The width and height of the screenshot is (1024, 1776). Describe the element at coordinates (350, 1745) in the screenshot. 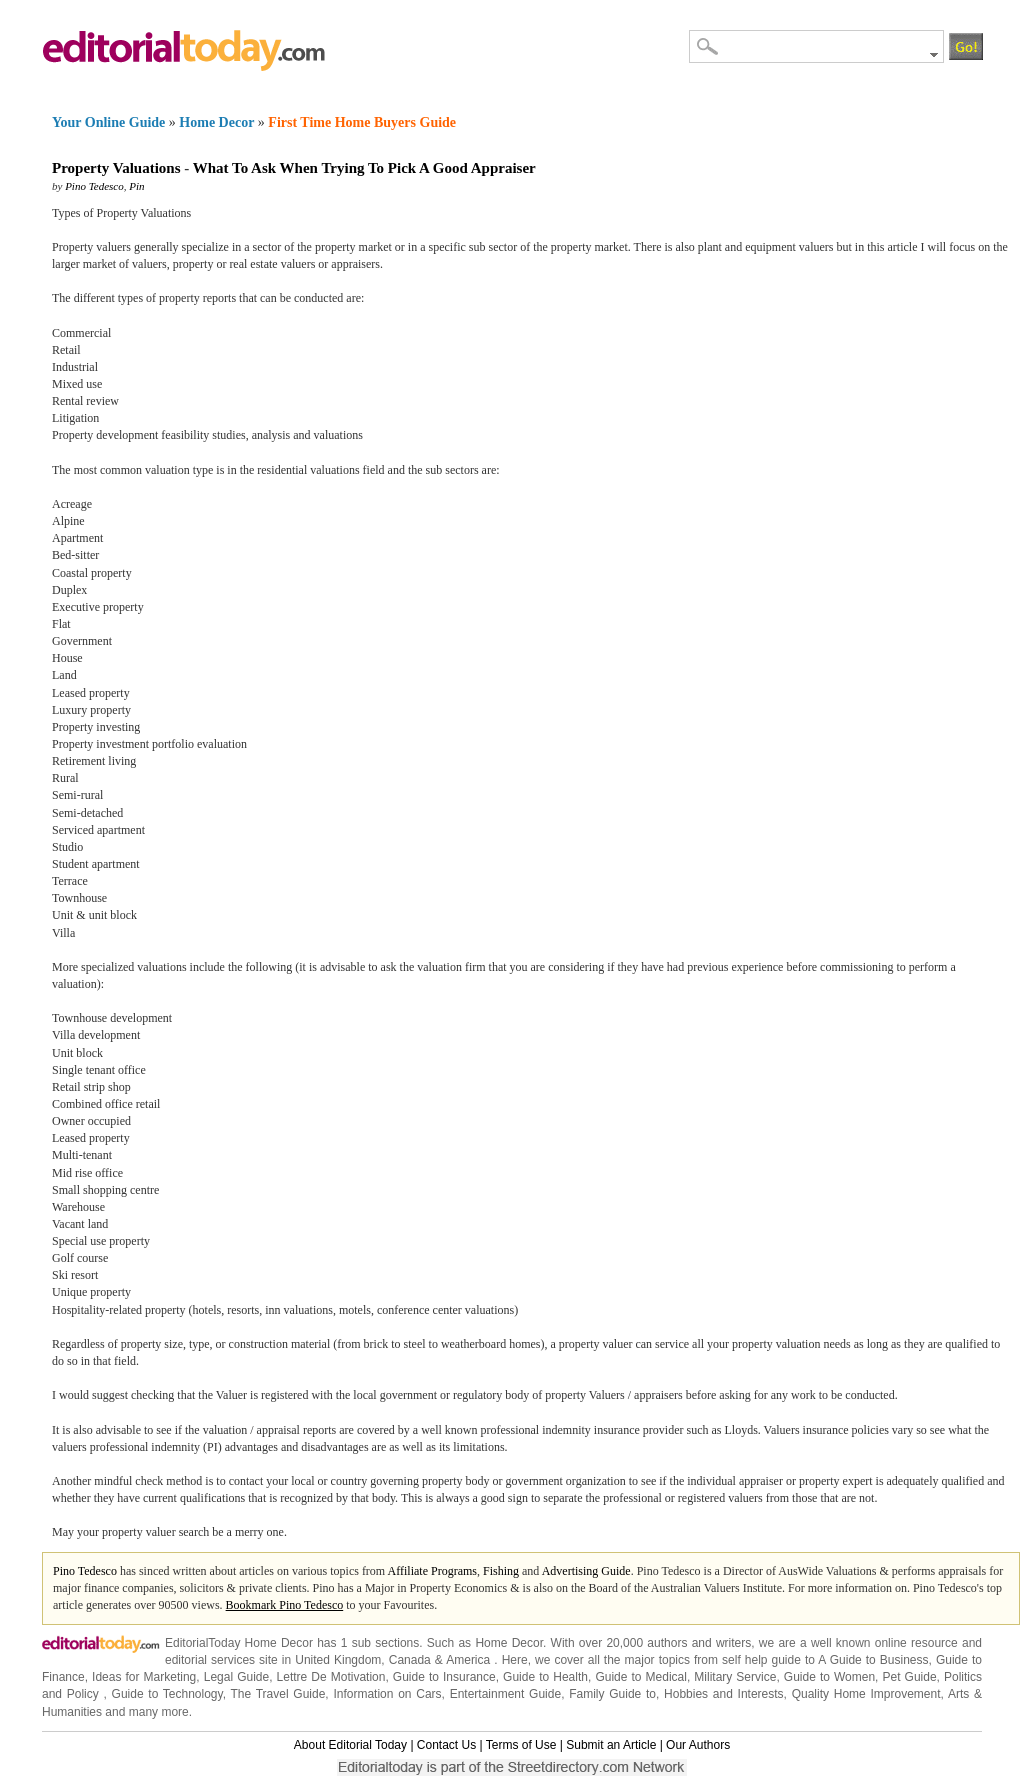

I see `About Editorial Today` at that location.